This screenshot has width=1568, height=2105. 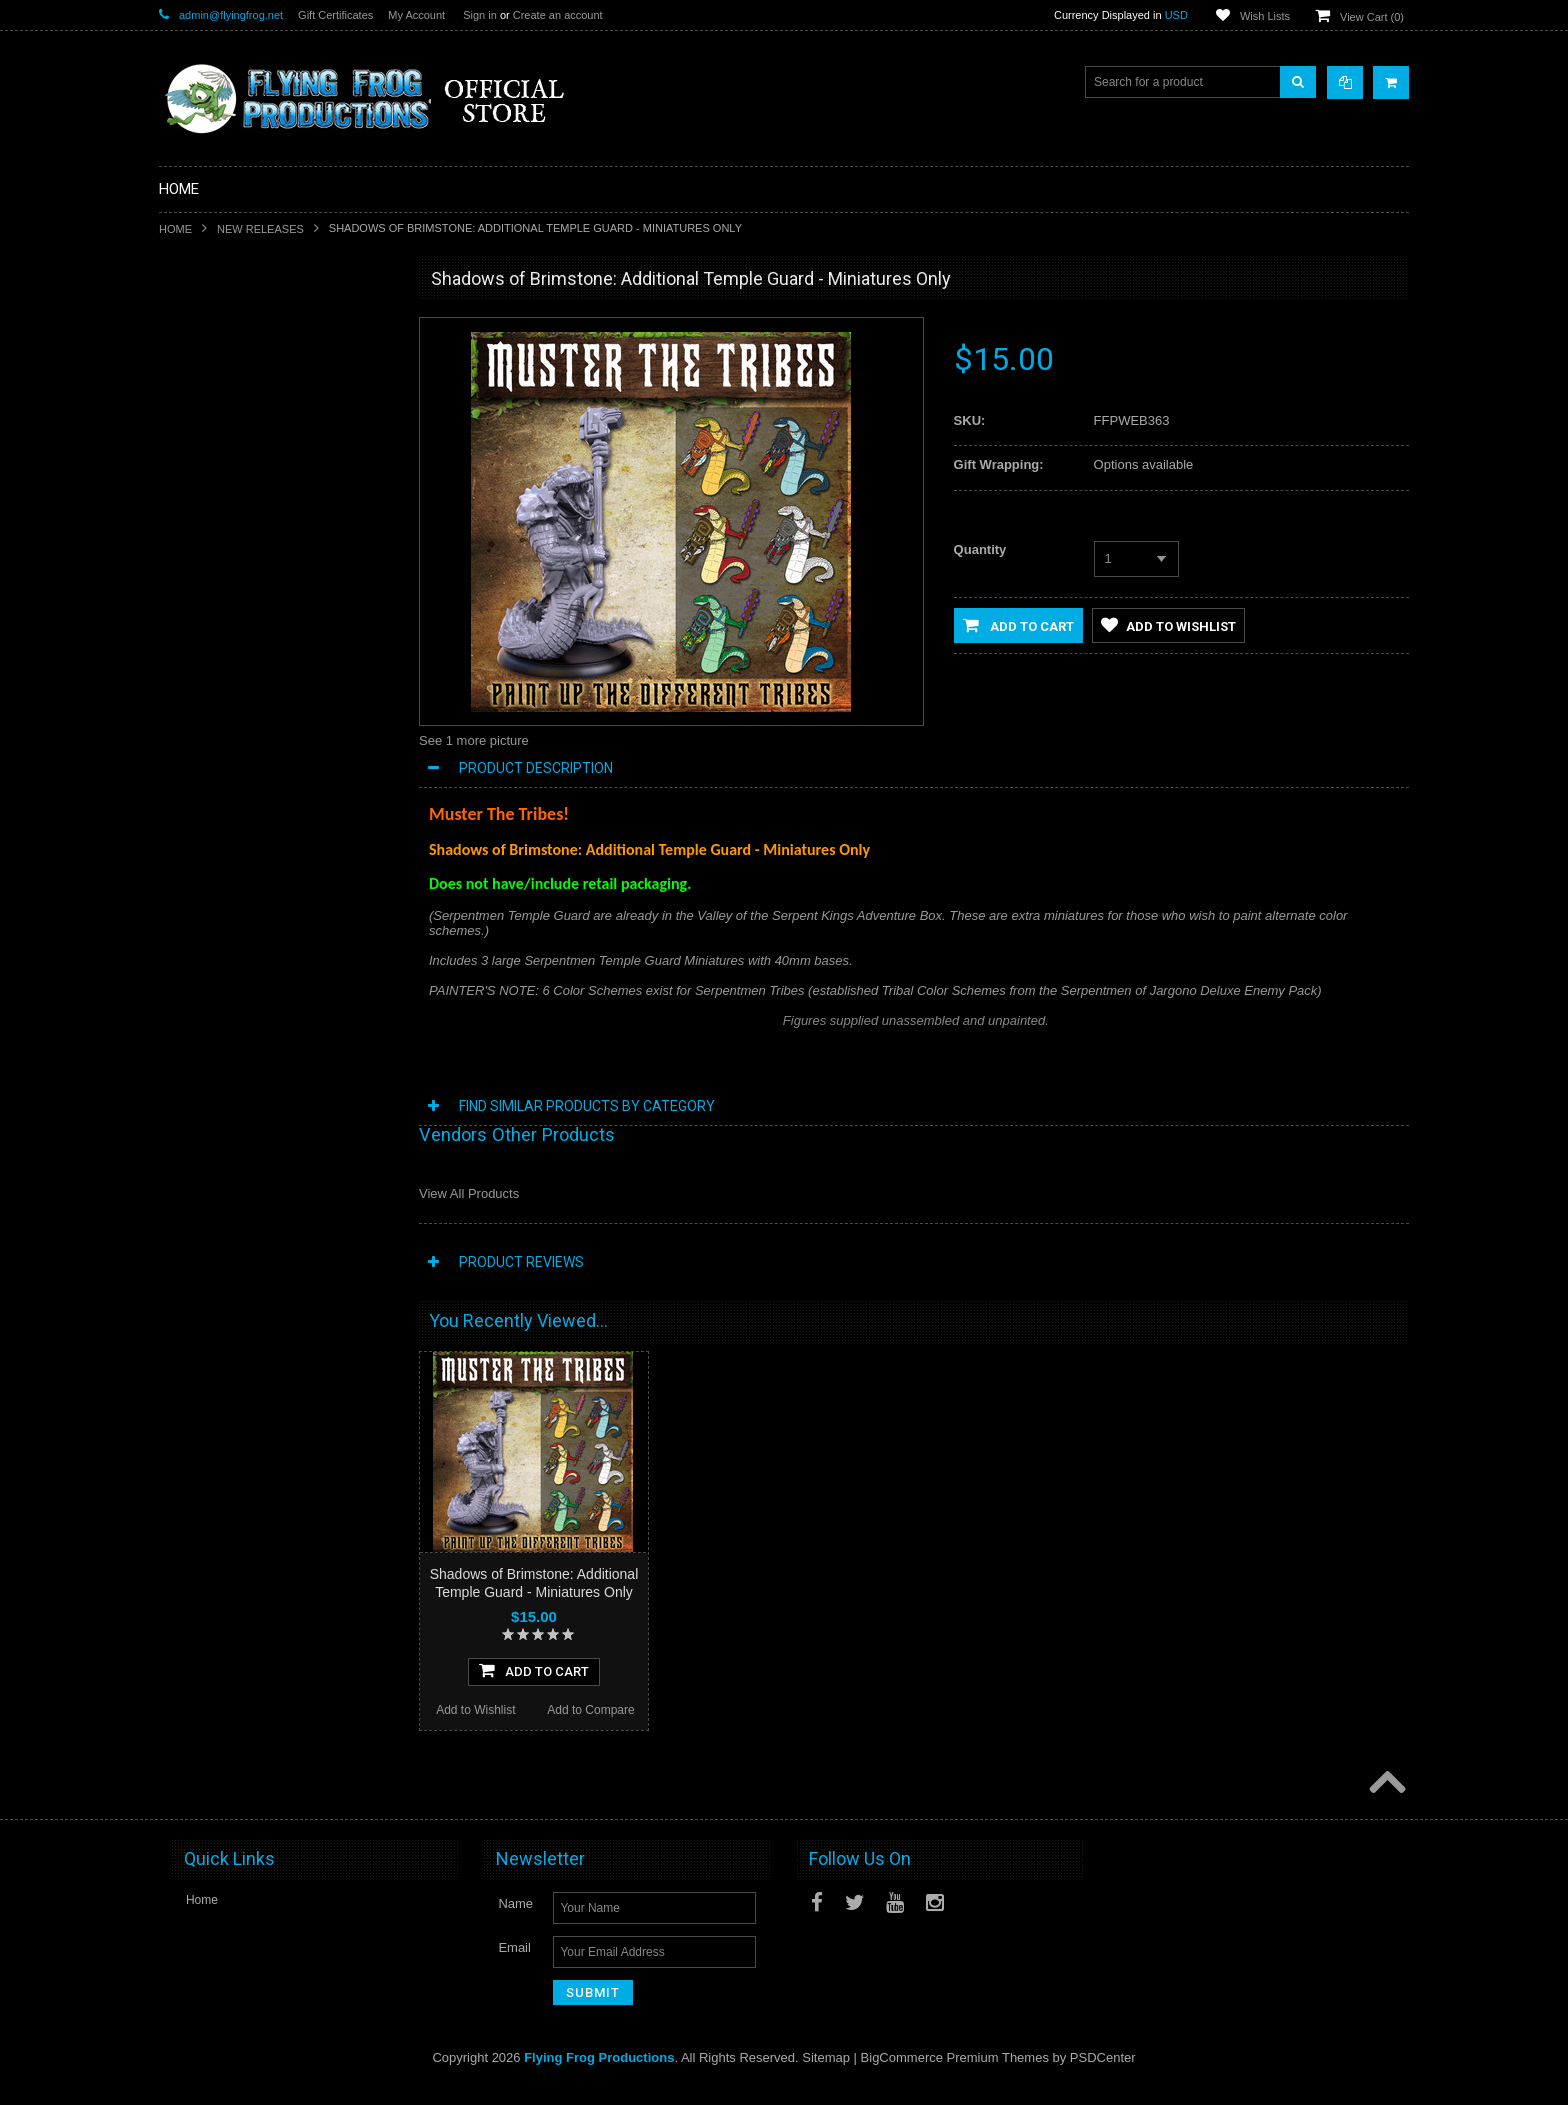 What do you see at coordinates (258, 359) in the screenshot?
I see `Special Limited Edition Releases` at bounding box center [258, 359].